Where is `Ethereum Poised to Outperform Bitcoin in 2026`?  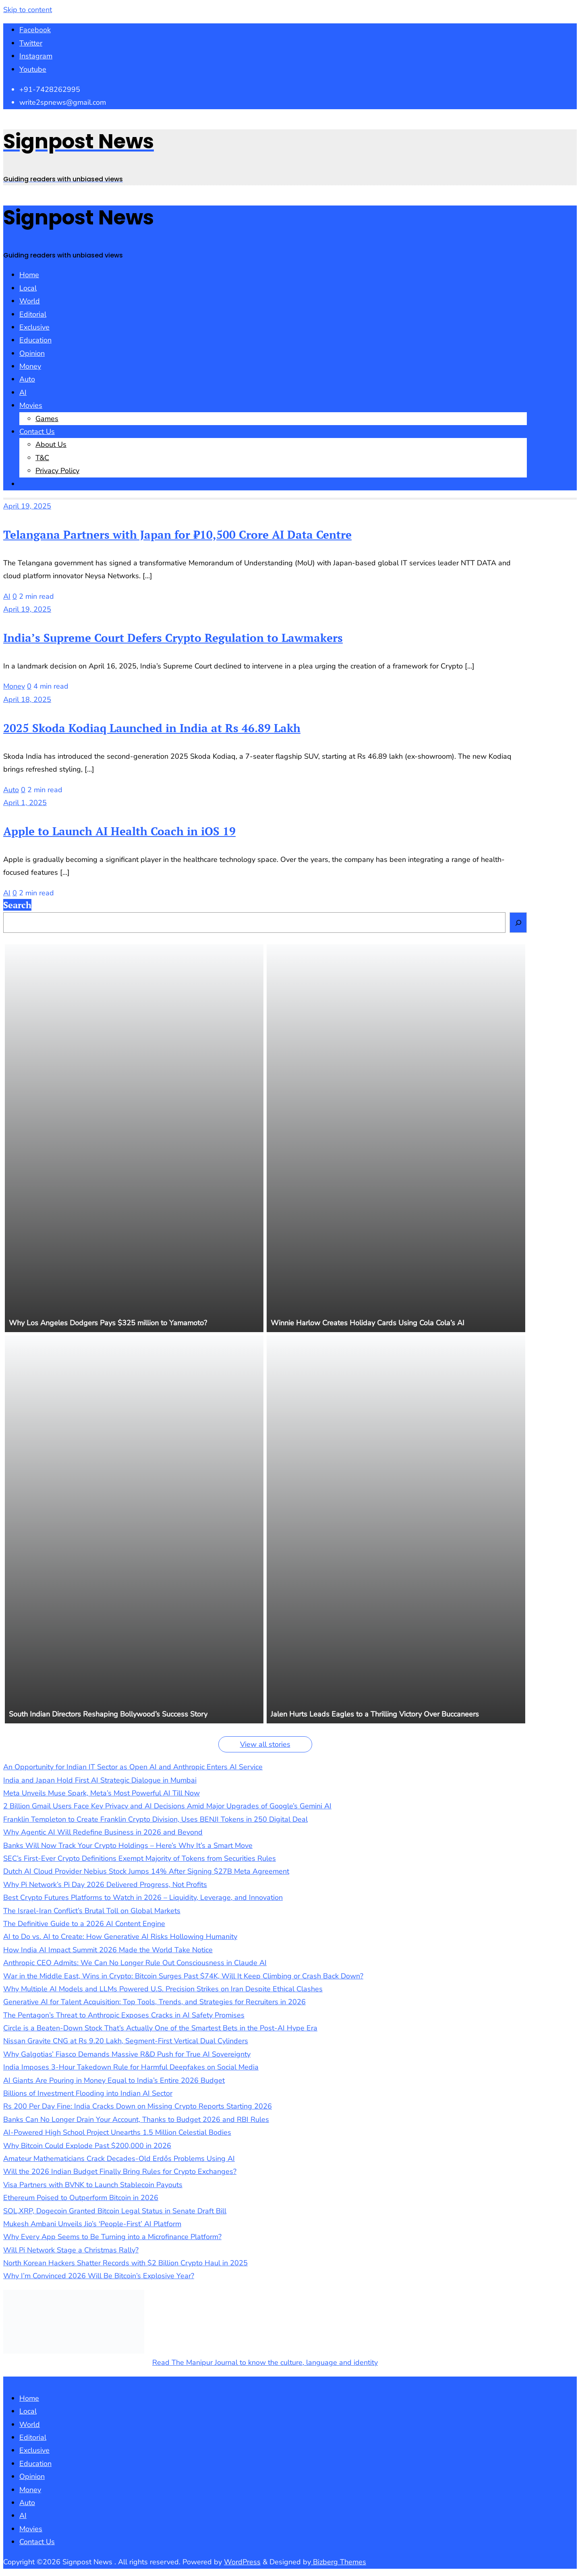 Ethereum Poised to Outperform Bitcoin in 2026 is located at coordinates (80, 2197).